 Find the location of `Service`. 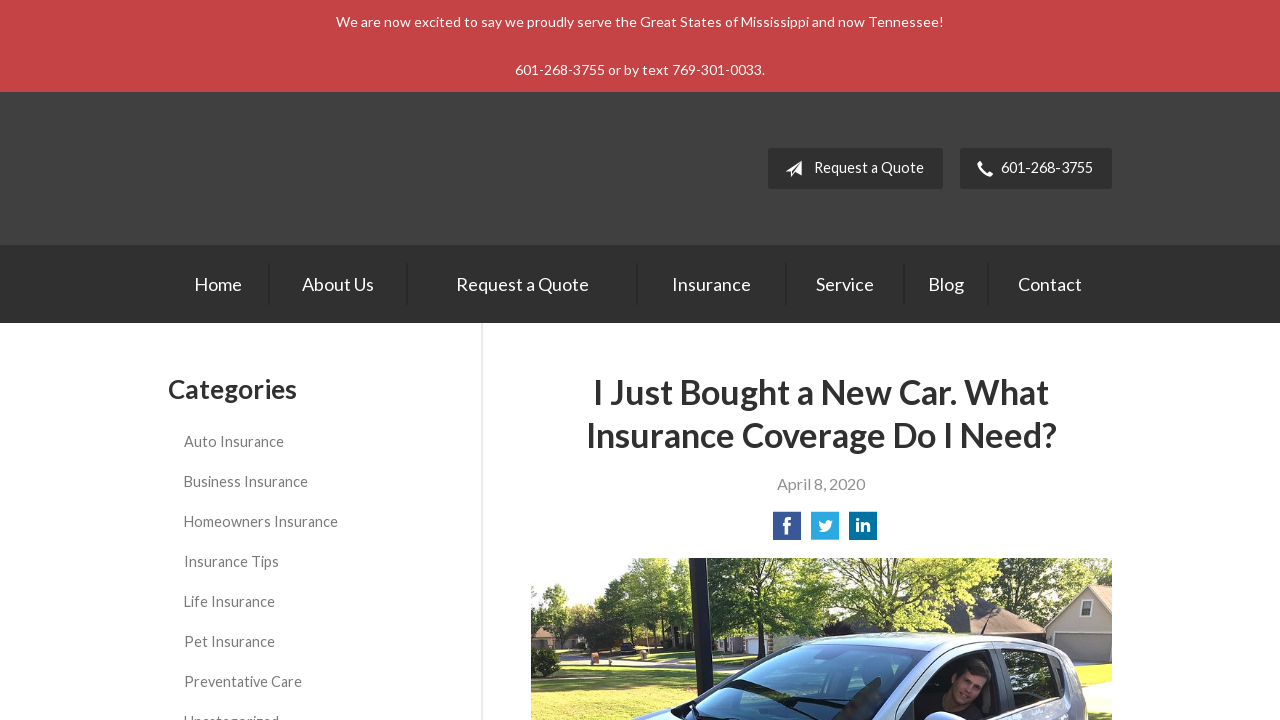

Service is located at coordinates (845, 284).